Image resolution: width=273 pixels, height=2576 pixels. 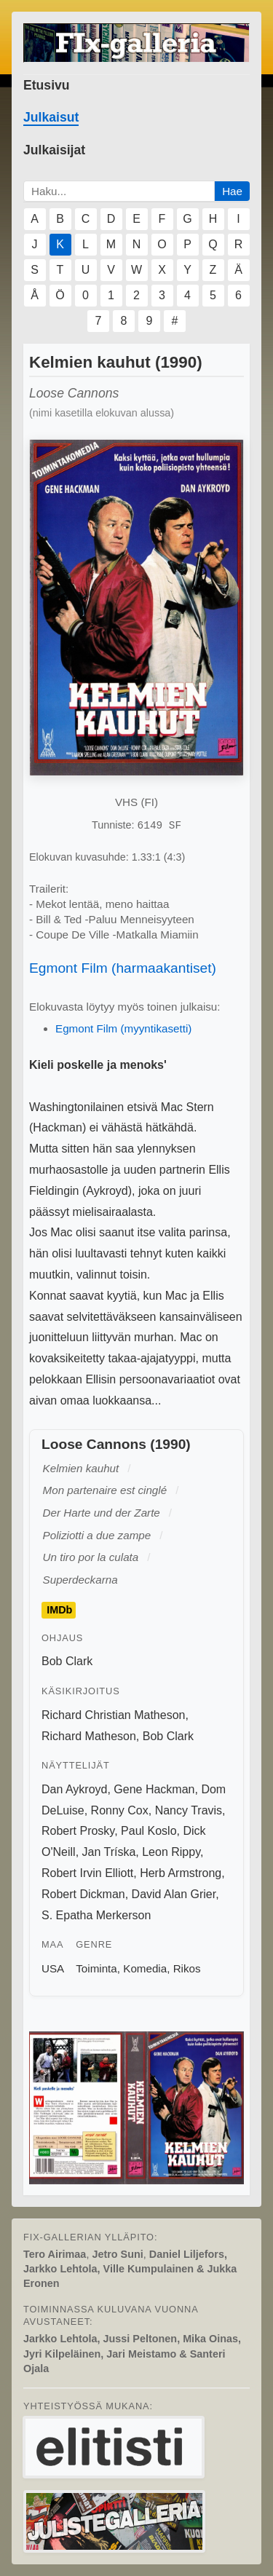 What do you see at coordinates (188, 1810) in the screenshot?
I see `Nancy Travis` at bounding box center [188, 1810].